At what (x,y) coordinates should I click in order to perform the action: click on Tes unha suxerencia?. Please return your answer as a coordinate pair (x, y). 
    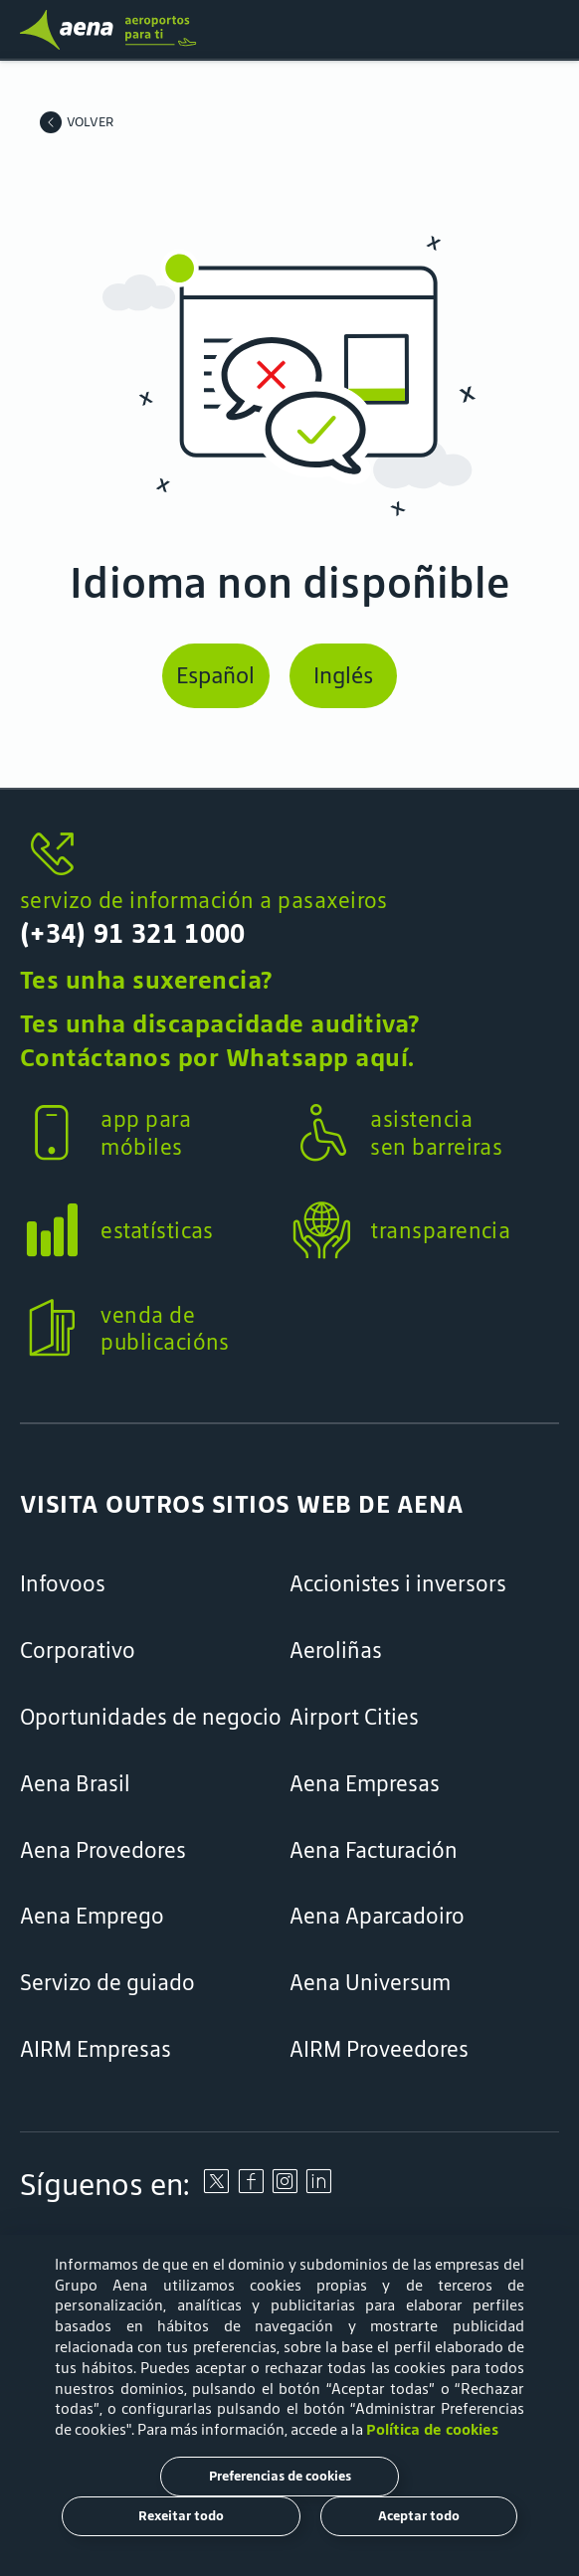
    Looking at the image, I should click on (146, 980).